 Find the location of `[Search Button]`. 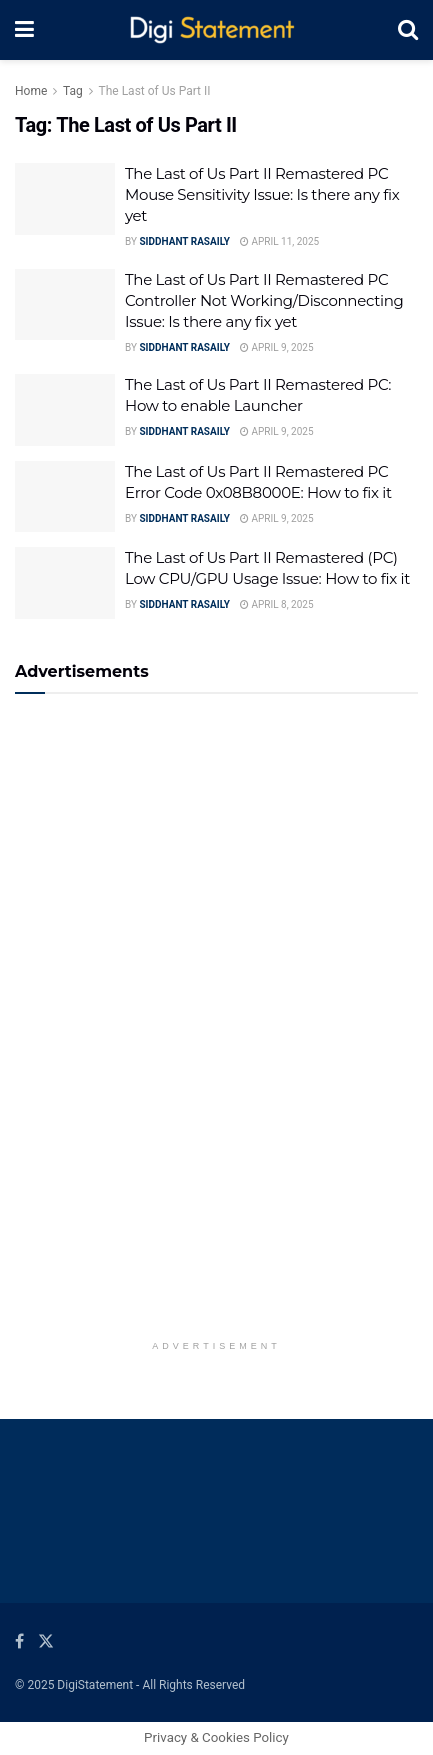

[Search Button] is located at coordinates (408, 30).